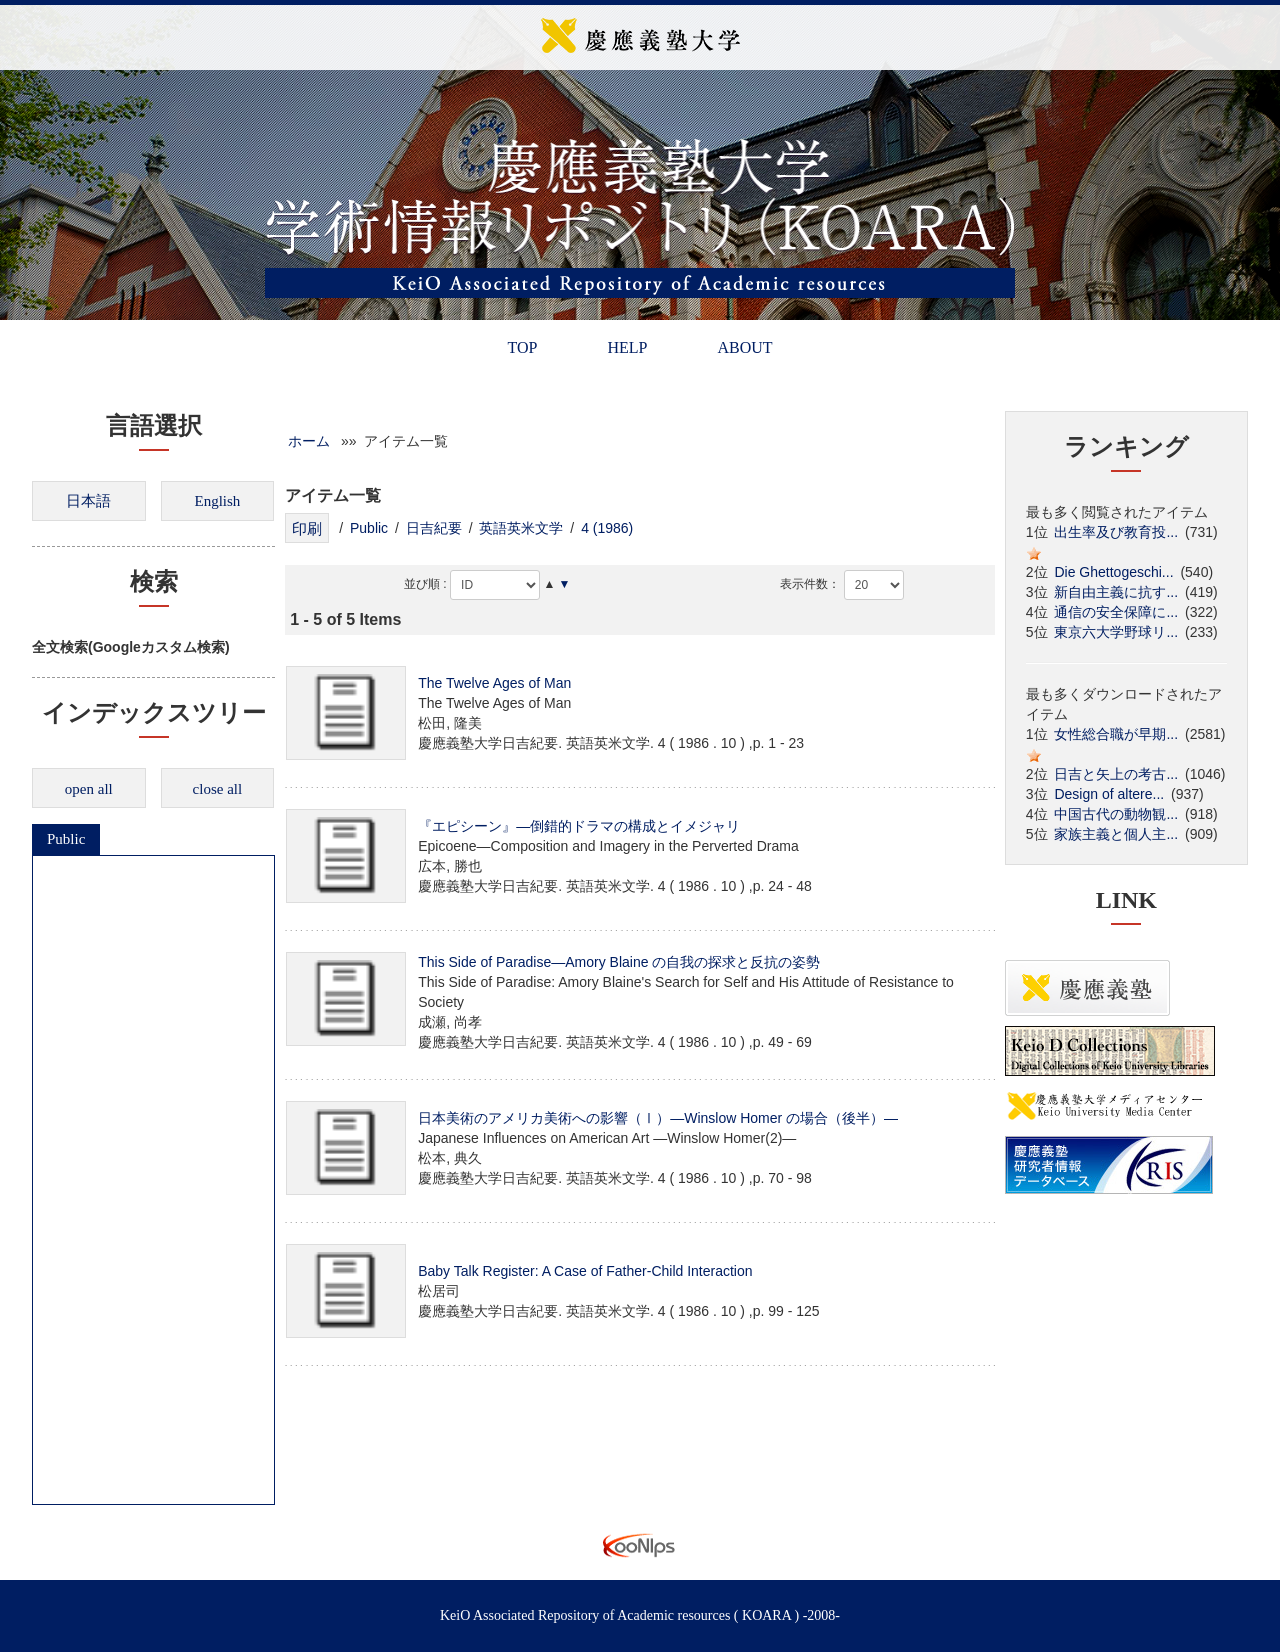  What do you see at coordinates (744, 347) in the screenshot?
I see `ABOUT` at bounding box center [744, 347].